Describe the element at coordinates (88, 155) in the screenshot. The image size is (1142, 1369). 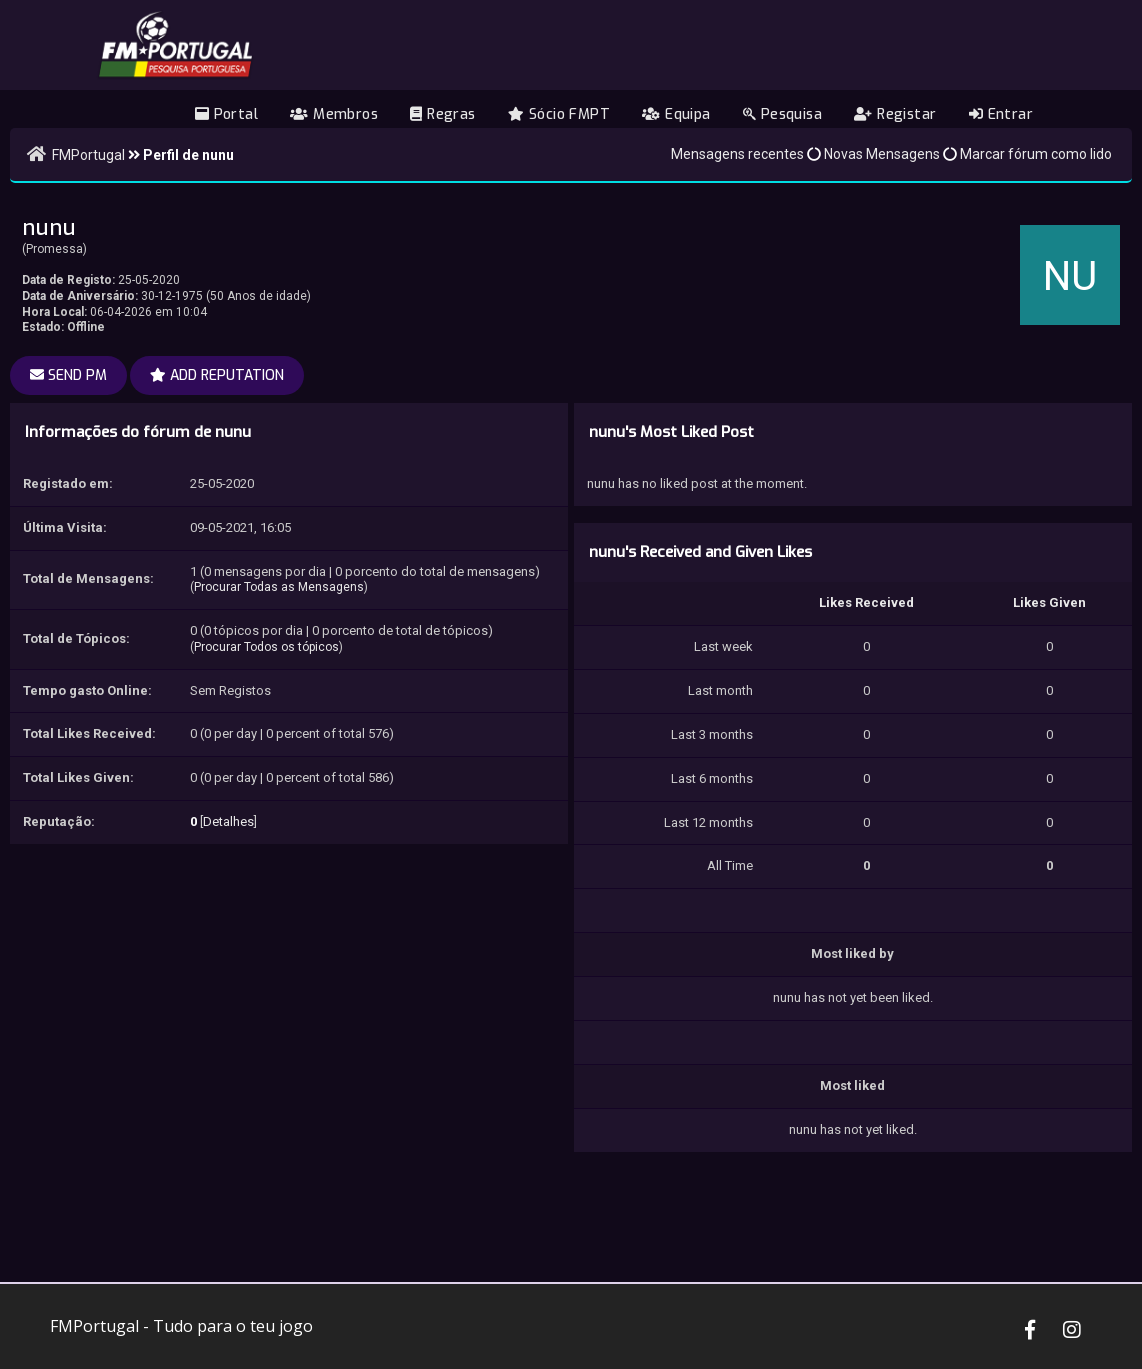
I see `FMPortugal` at that location.